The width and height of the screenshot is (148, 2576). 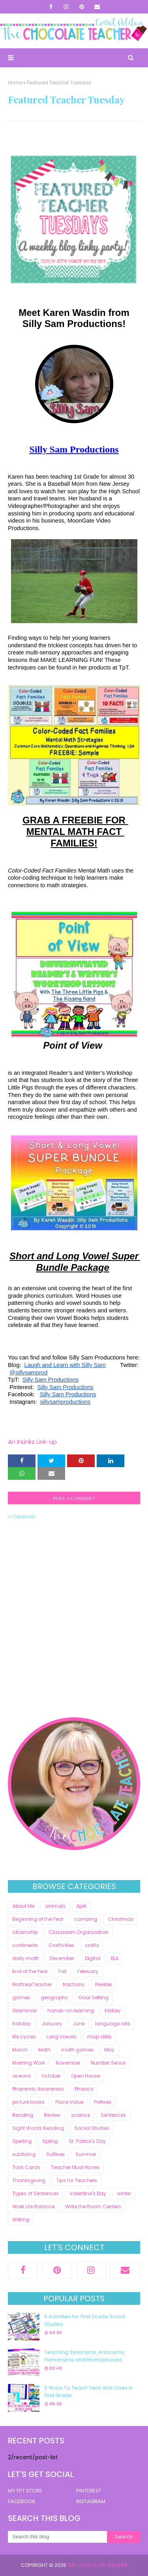 What do you see at coordinates (103, 1984) in the screenshot?
I see `Freebie` at bounding box center [103, 1984].